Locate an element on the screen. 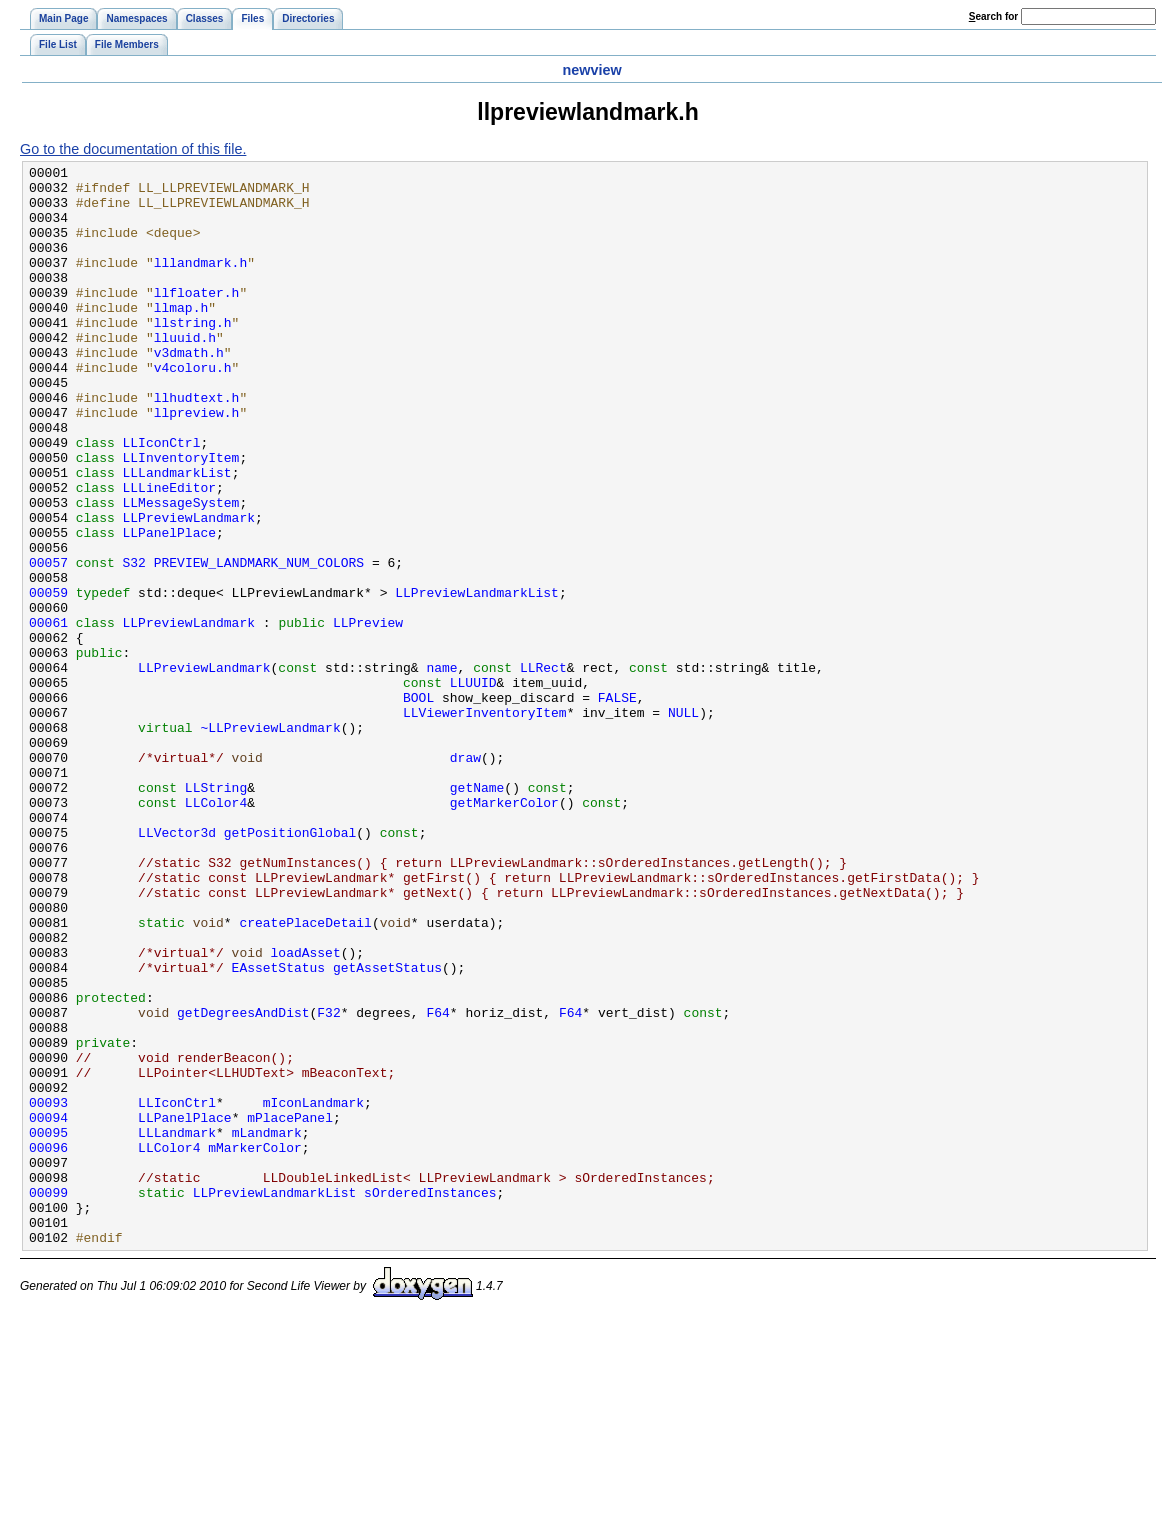 The image size is (1176, 1536). LLPreviewLandmark is located at coordinates (189, 589).